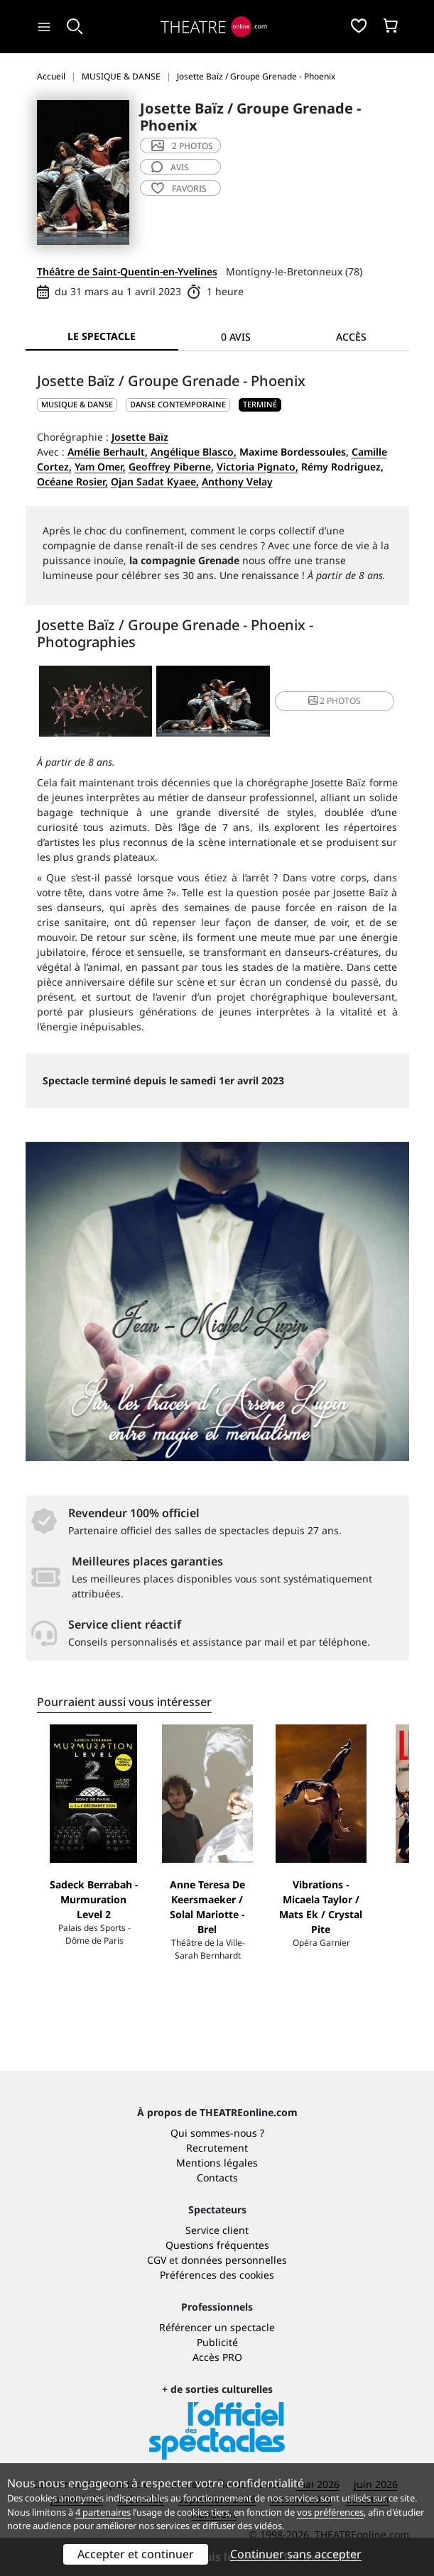  Describe the element at coordinates (100, 466) in the screenshot. I see `Yam Omer,` at that location.